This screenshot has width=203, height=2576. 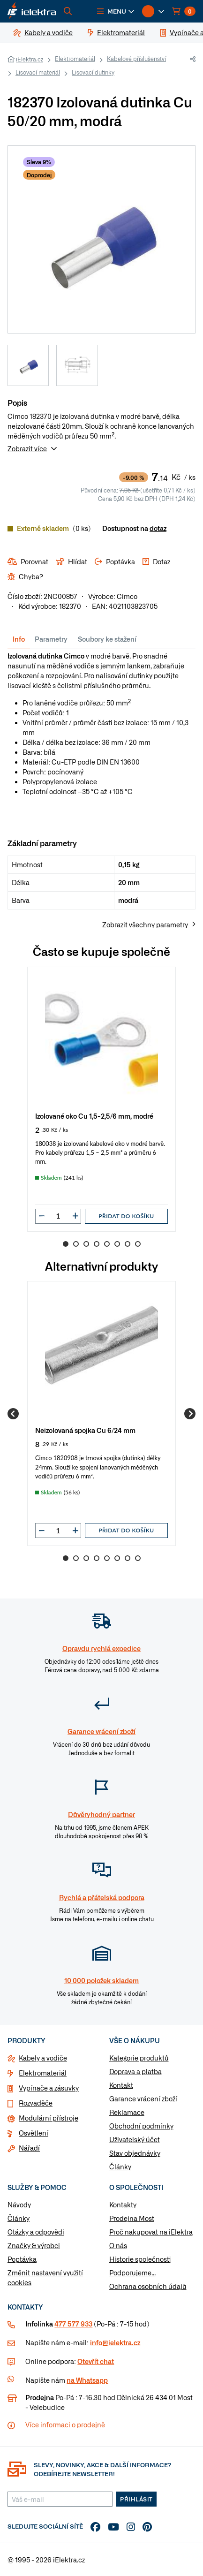 What do you see at coordinates (132, 2272) in the screenshot?
I see `Podporujeme...` at bounding box center [132, 2272].